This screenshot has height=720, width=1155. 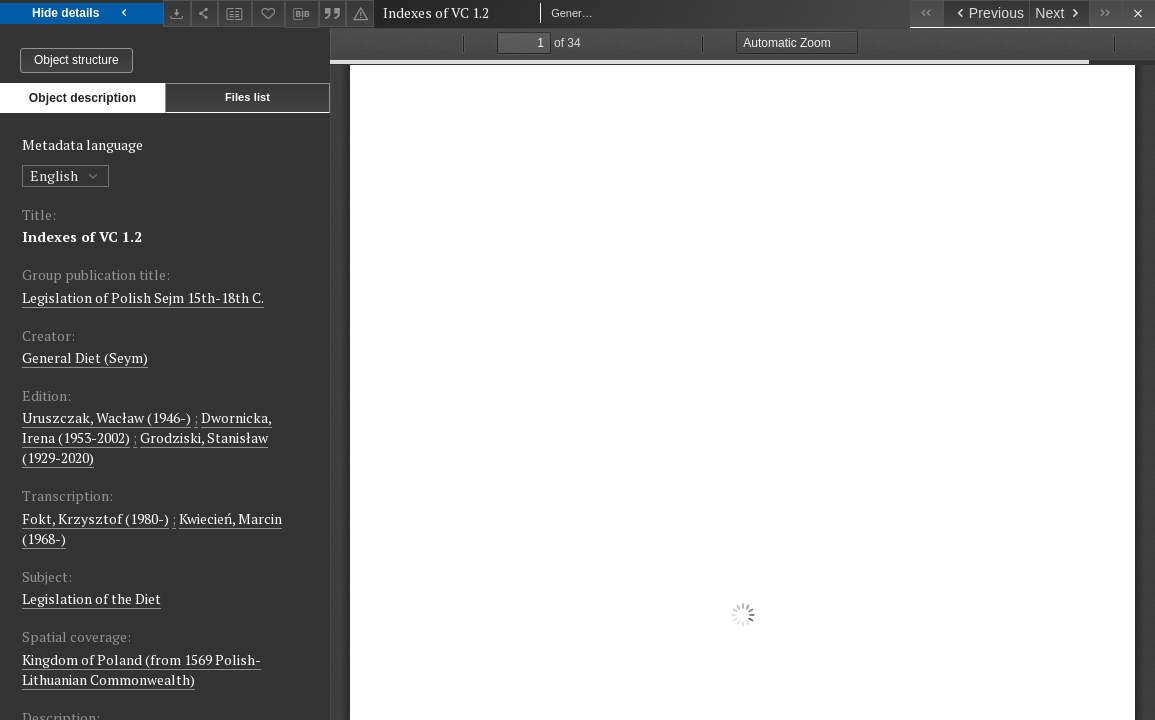 I want to click on Indexes of VC 1.2, so click(x=82, y=236).